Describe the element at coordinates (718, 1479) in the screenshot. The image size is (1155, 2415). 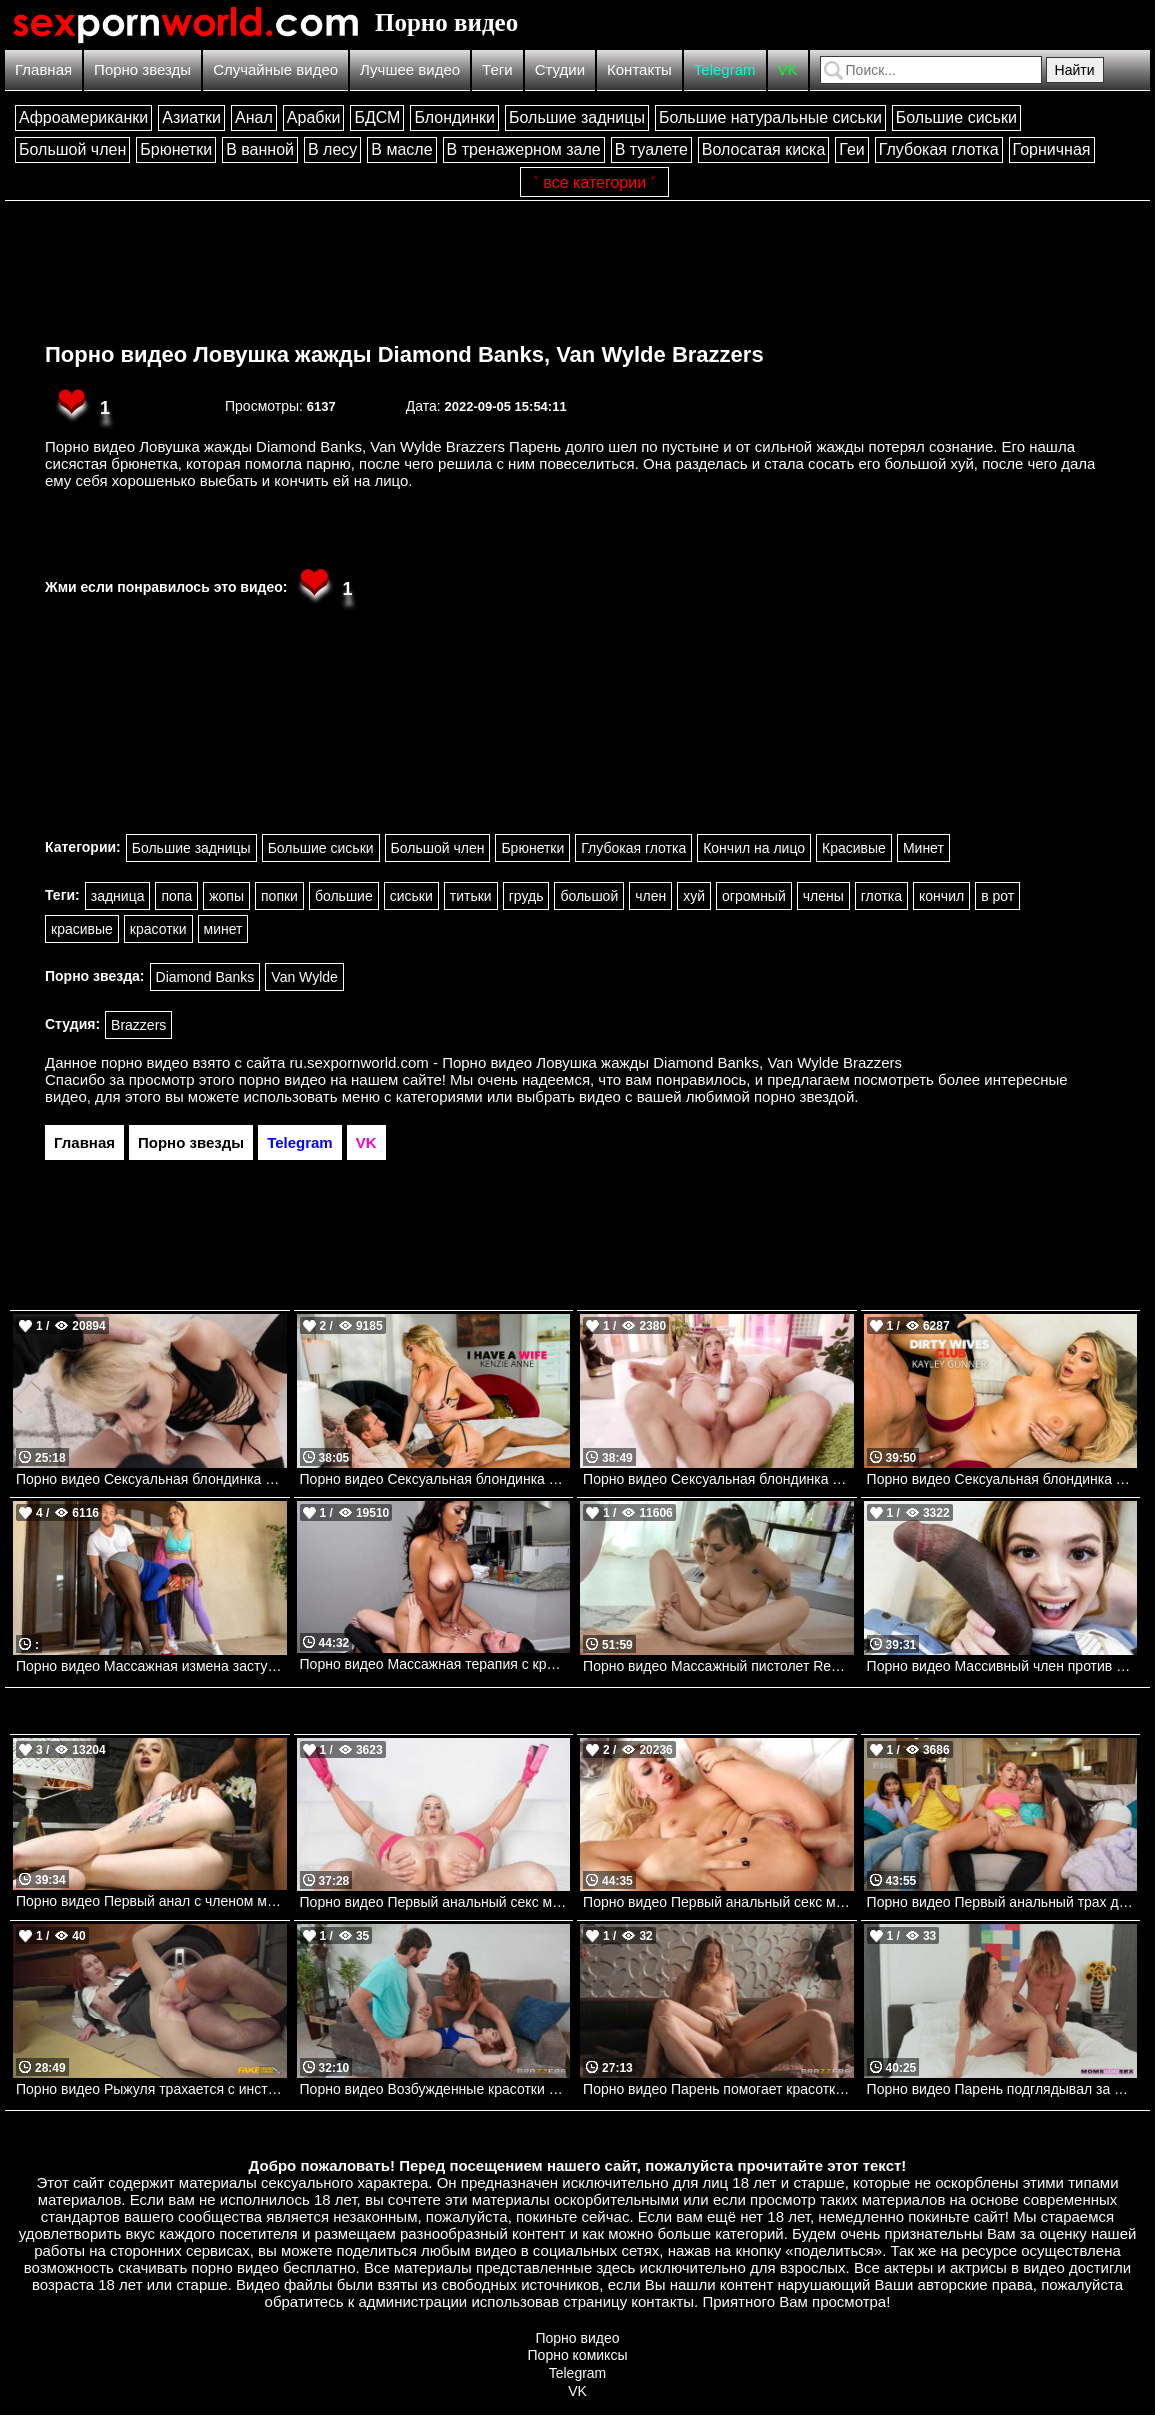
I see `Порно видео Сексуальная блондинка трахается в задницу со своим дружком` at that location.